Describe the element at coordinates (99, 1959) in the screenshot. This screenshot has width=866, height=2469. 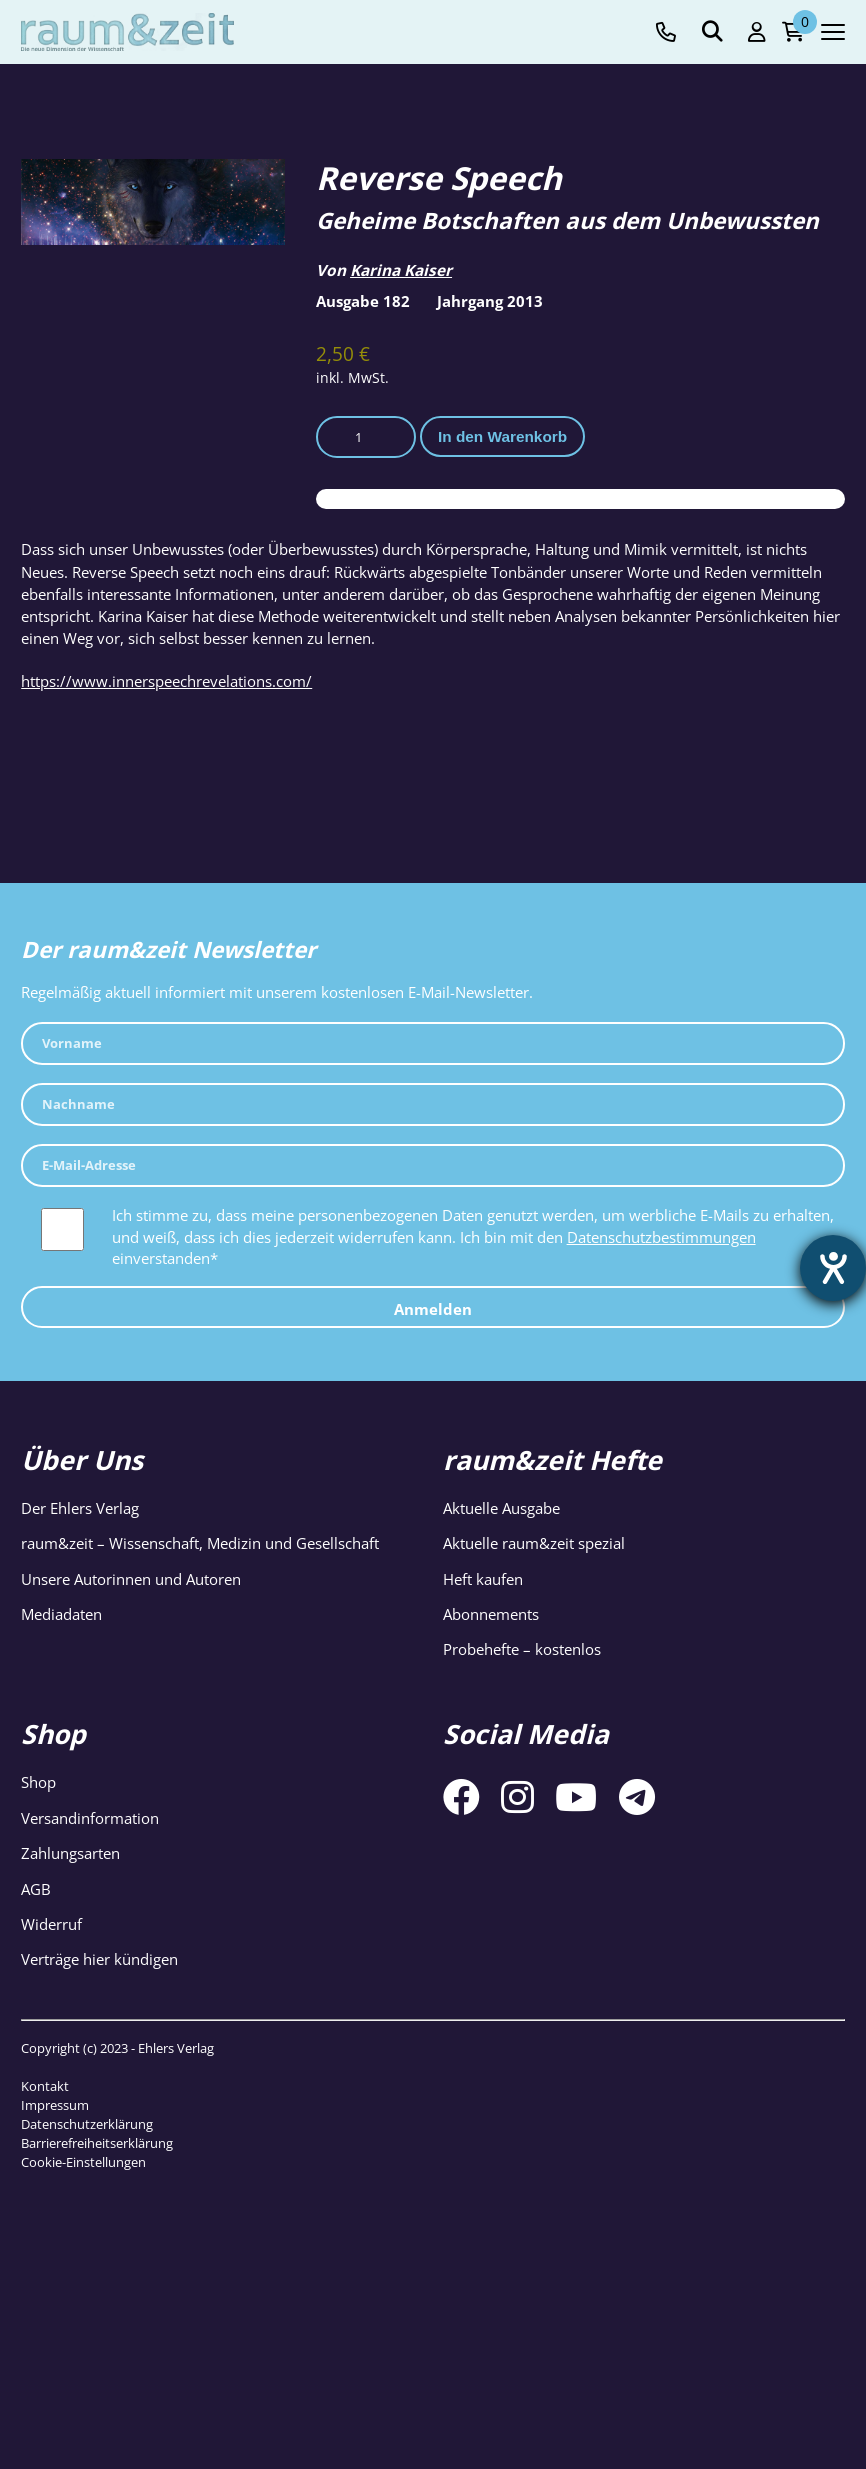
I see `Verträge hier kündigen` at that location.